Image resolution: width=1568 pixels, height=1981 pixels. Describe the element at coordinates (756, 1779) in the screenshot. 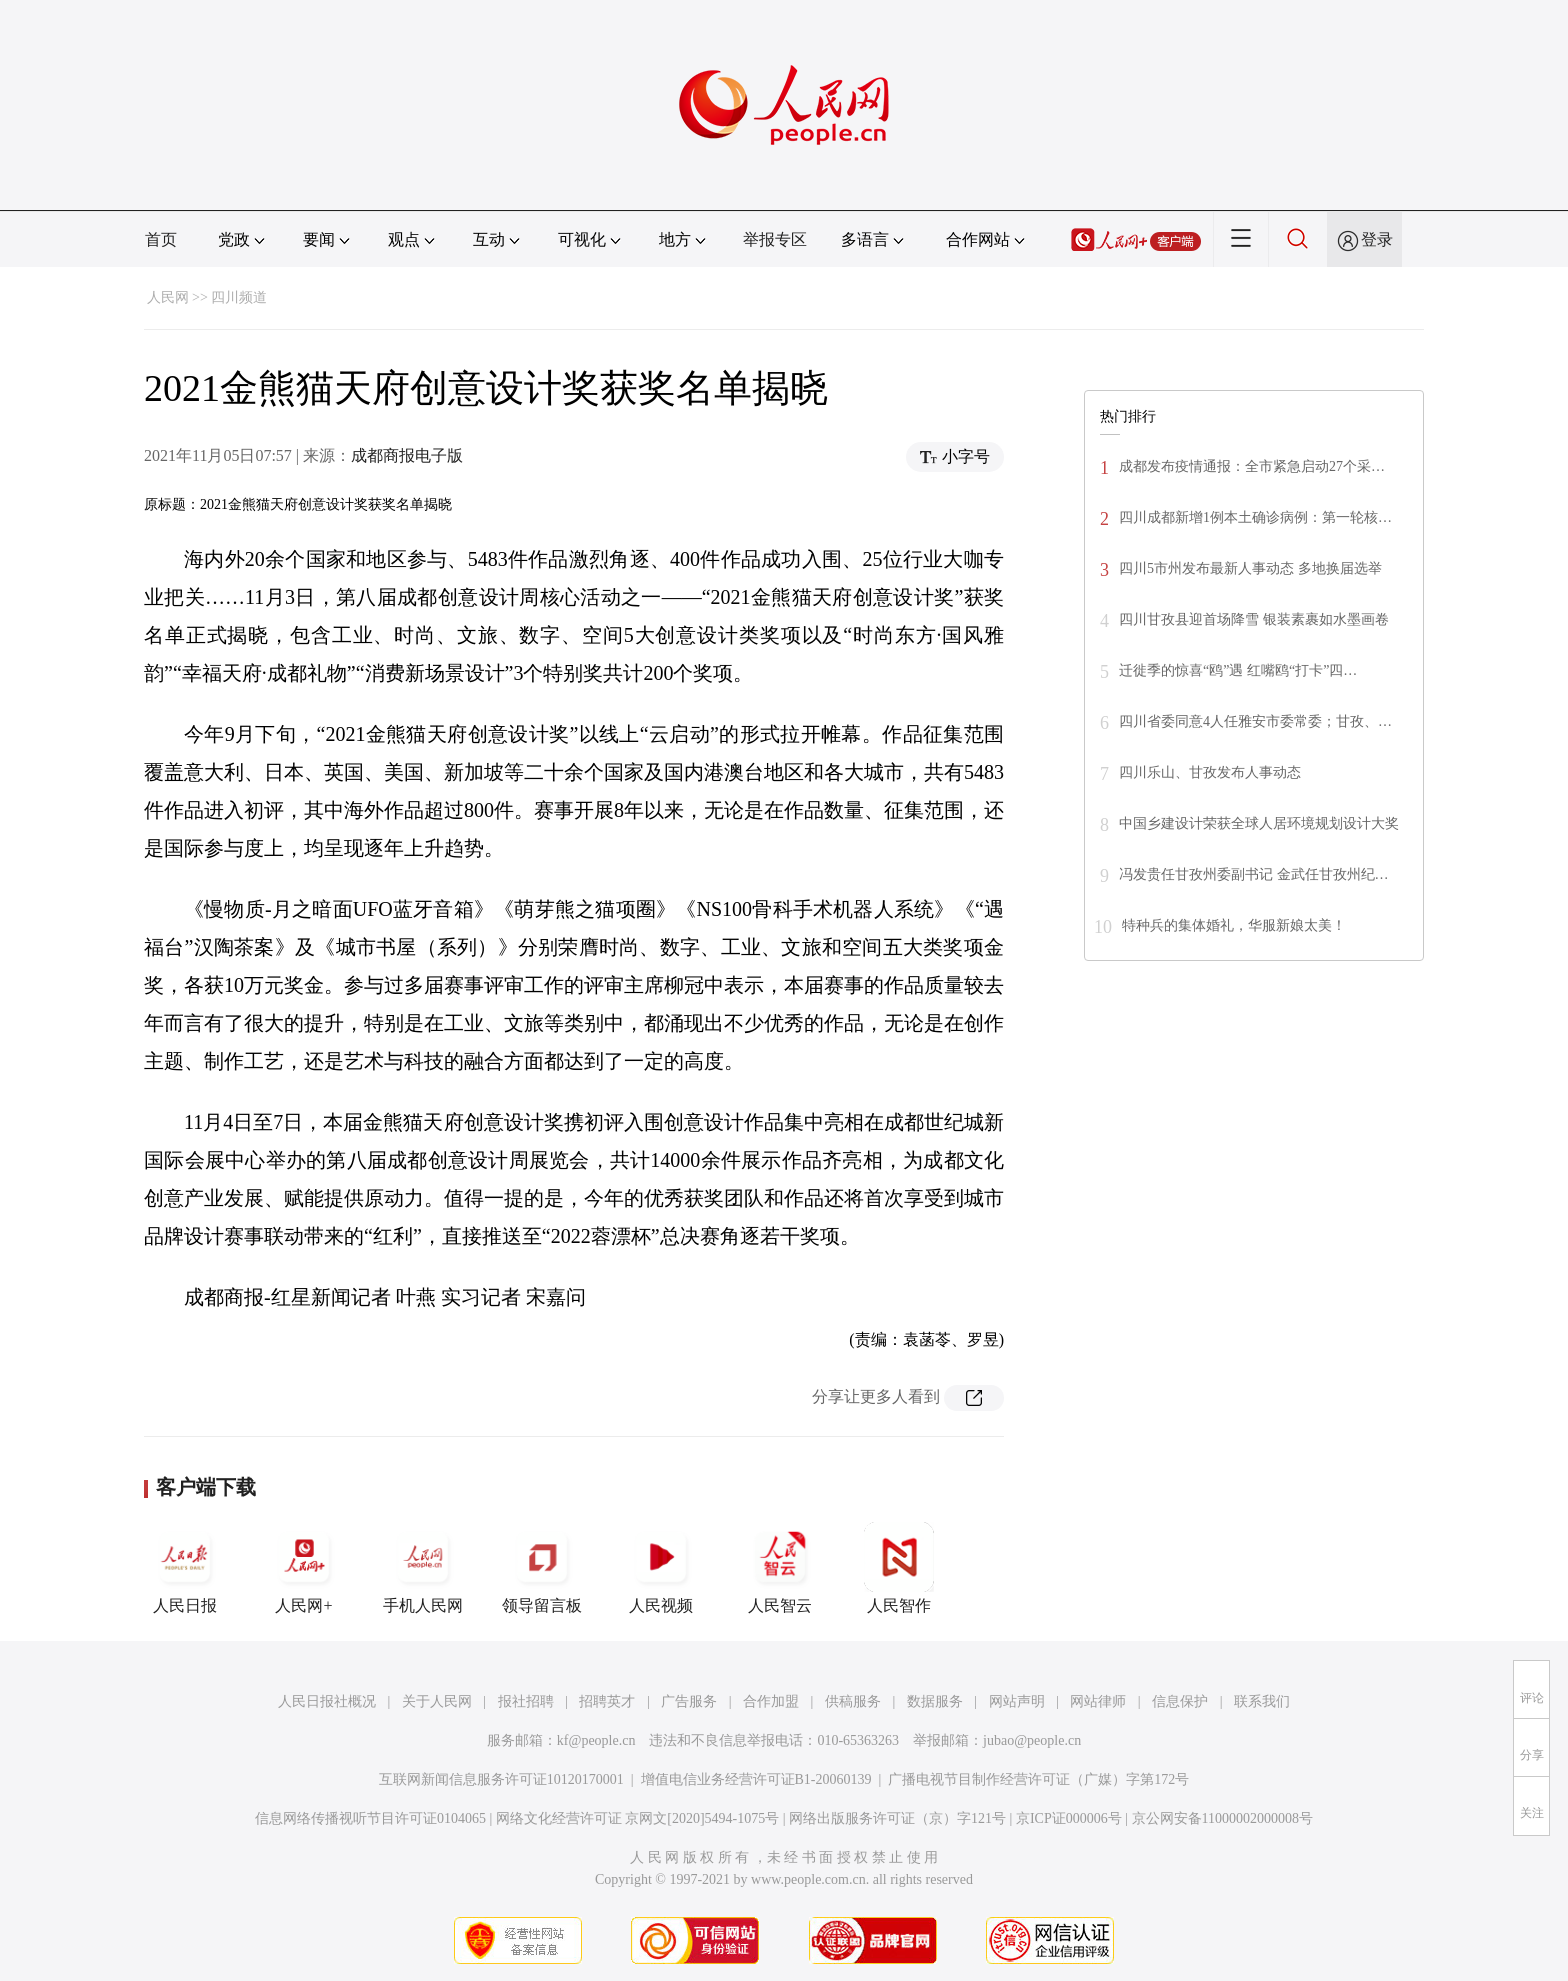

I see `增值电信业务经营许可证B1-20060139` at that location.